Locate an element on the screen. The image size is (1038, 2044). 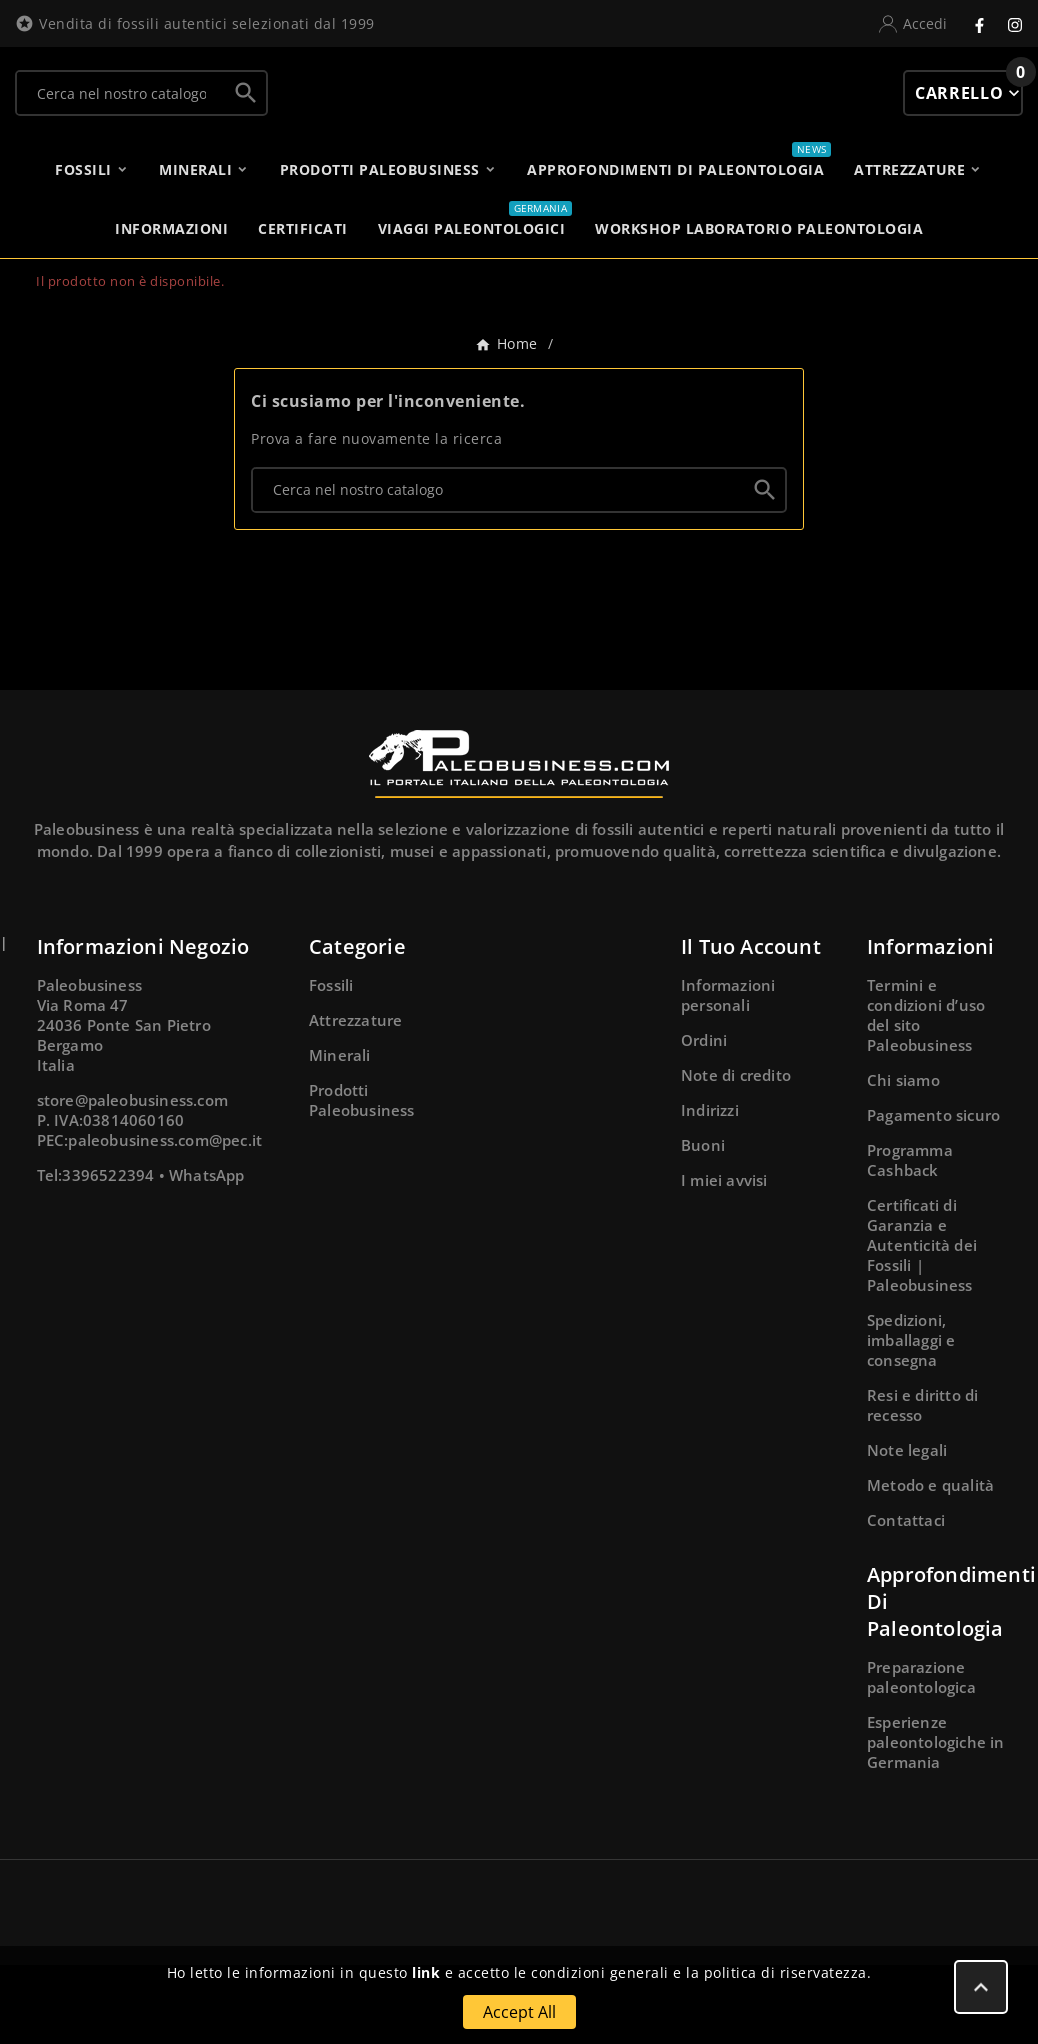
store@paleobusiness.com is located at coordinates (133, 1179).